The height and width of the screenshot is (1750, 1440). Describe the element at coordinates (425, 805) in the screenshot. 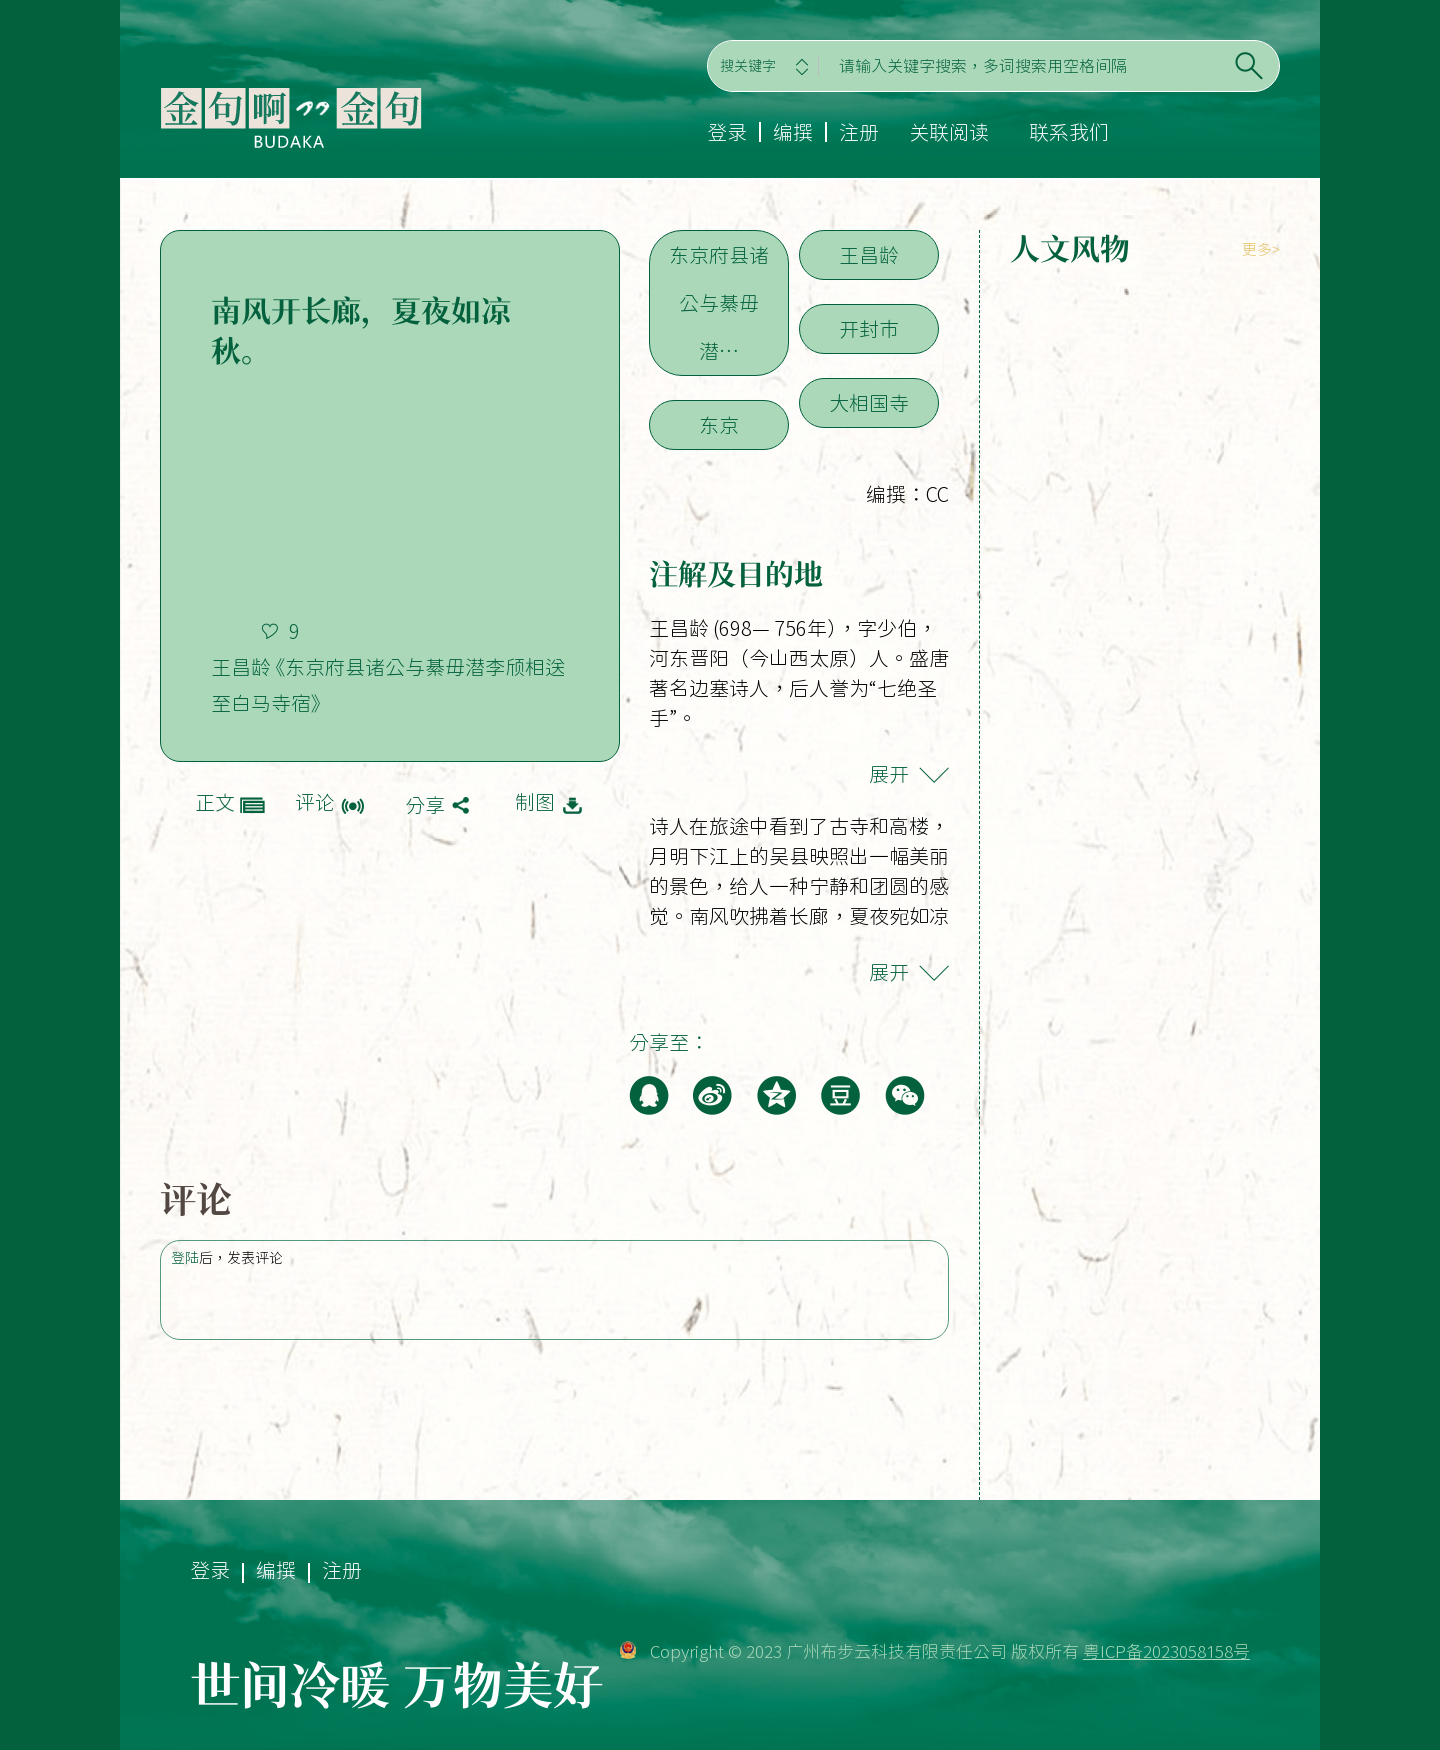

I see `分享` at that location.